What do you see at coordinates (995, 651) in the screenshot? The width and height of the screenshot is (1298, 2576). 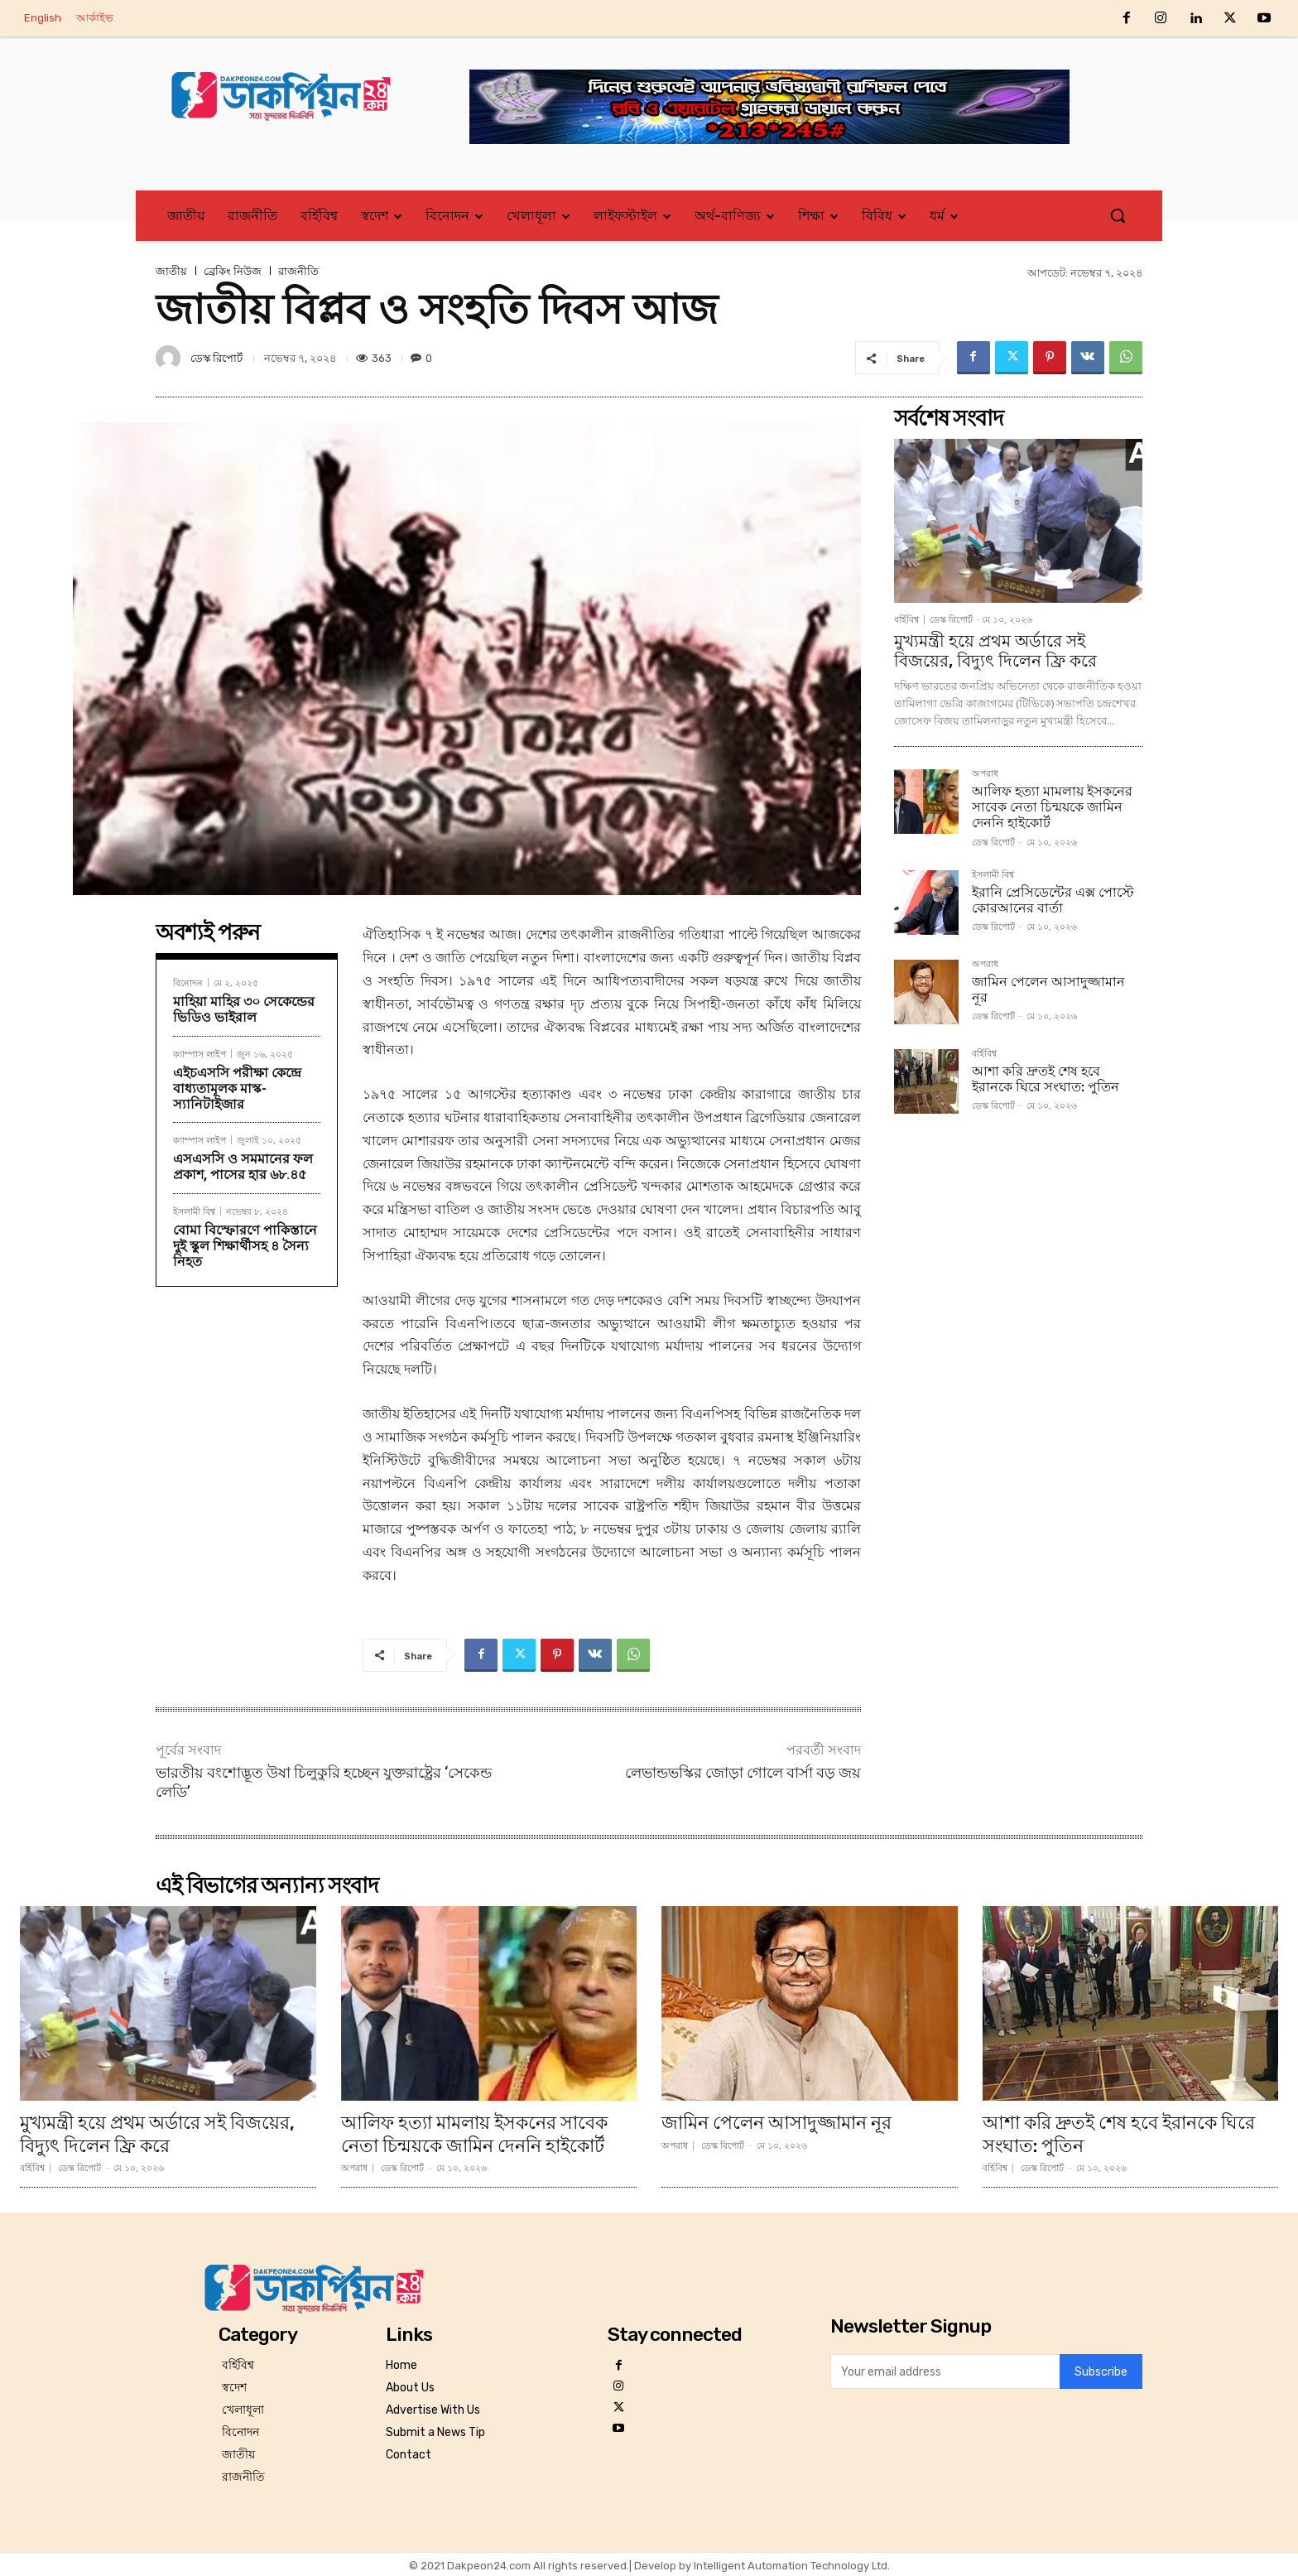 I see `মুখ্যমন্ত্রী হয়ে প্রথম অর্ডারে সই বিজয়ের, বিদ্যুৎ দিলেন ফ্রি করে` at bounding box center [995, 651].